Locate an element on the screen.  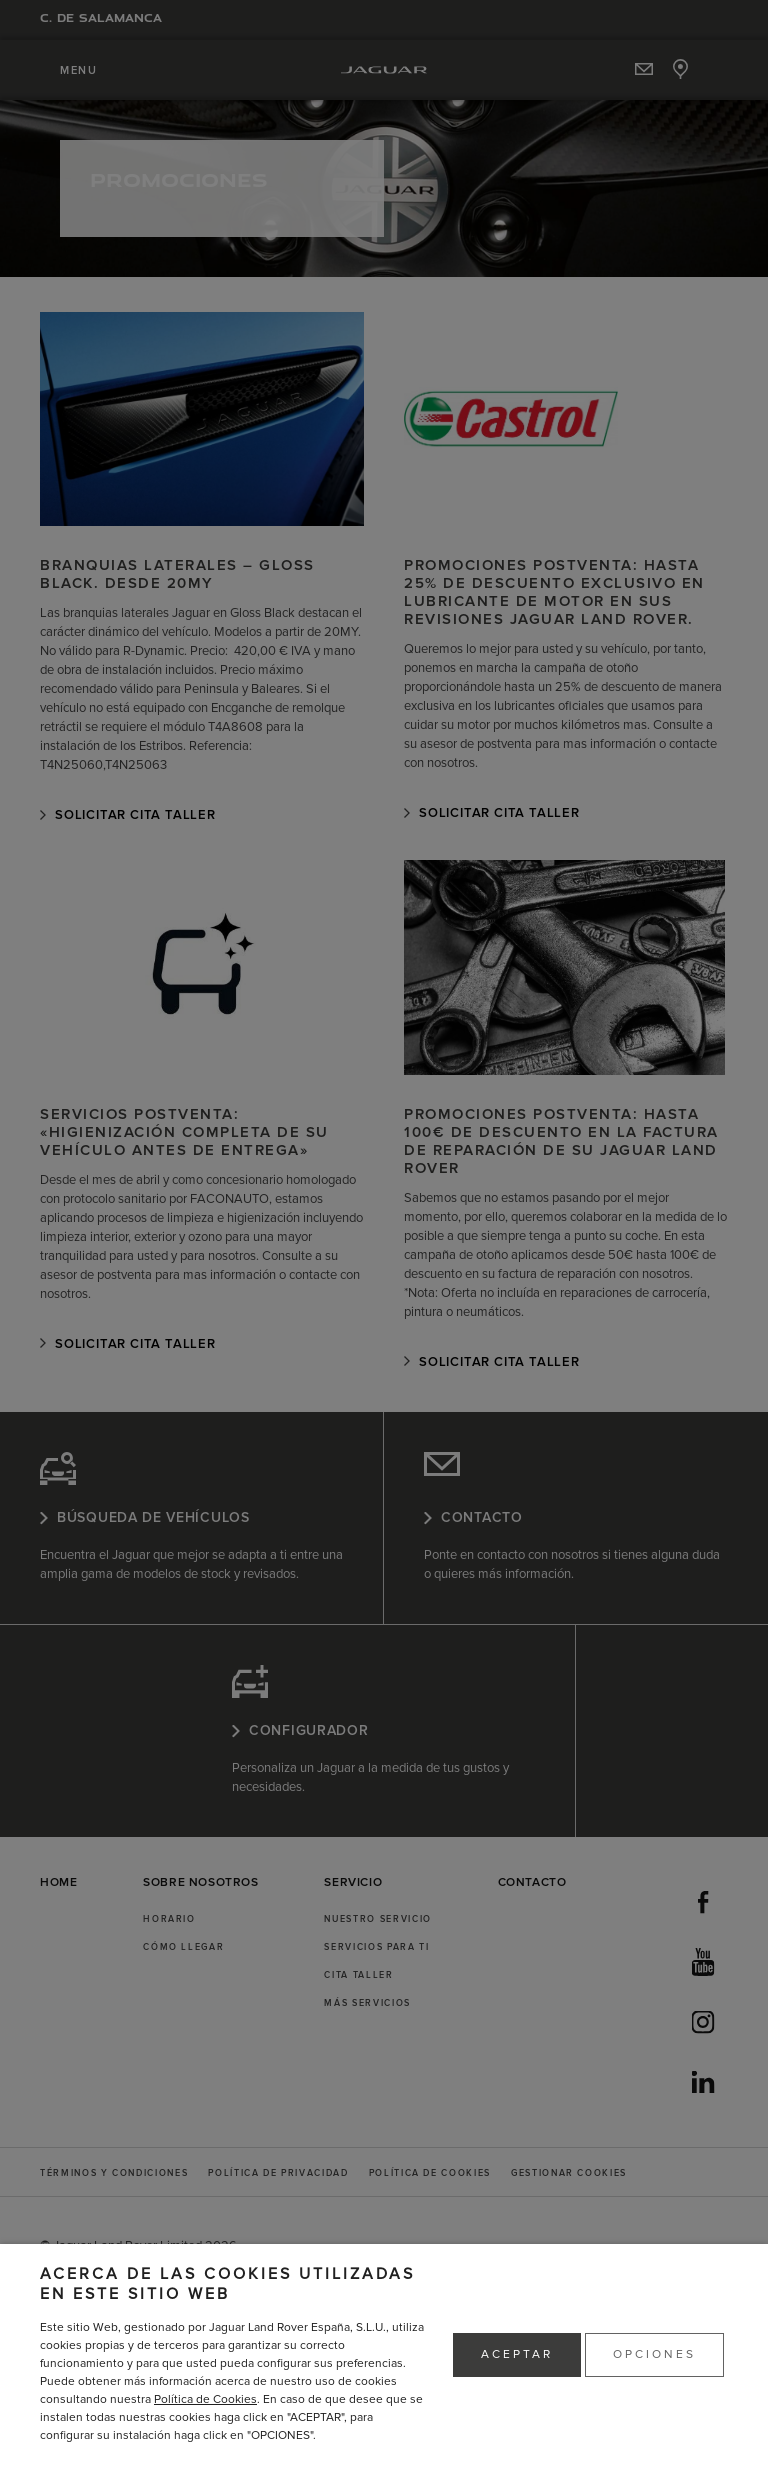
Política de Cookies is located at coordinates (205, 2399).